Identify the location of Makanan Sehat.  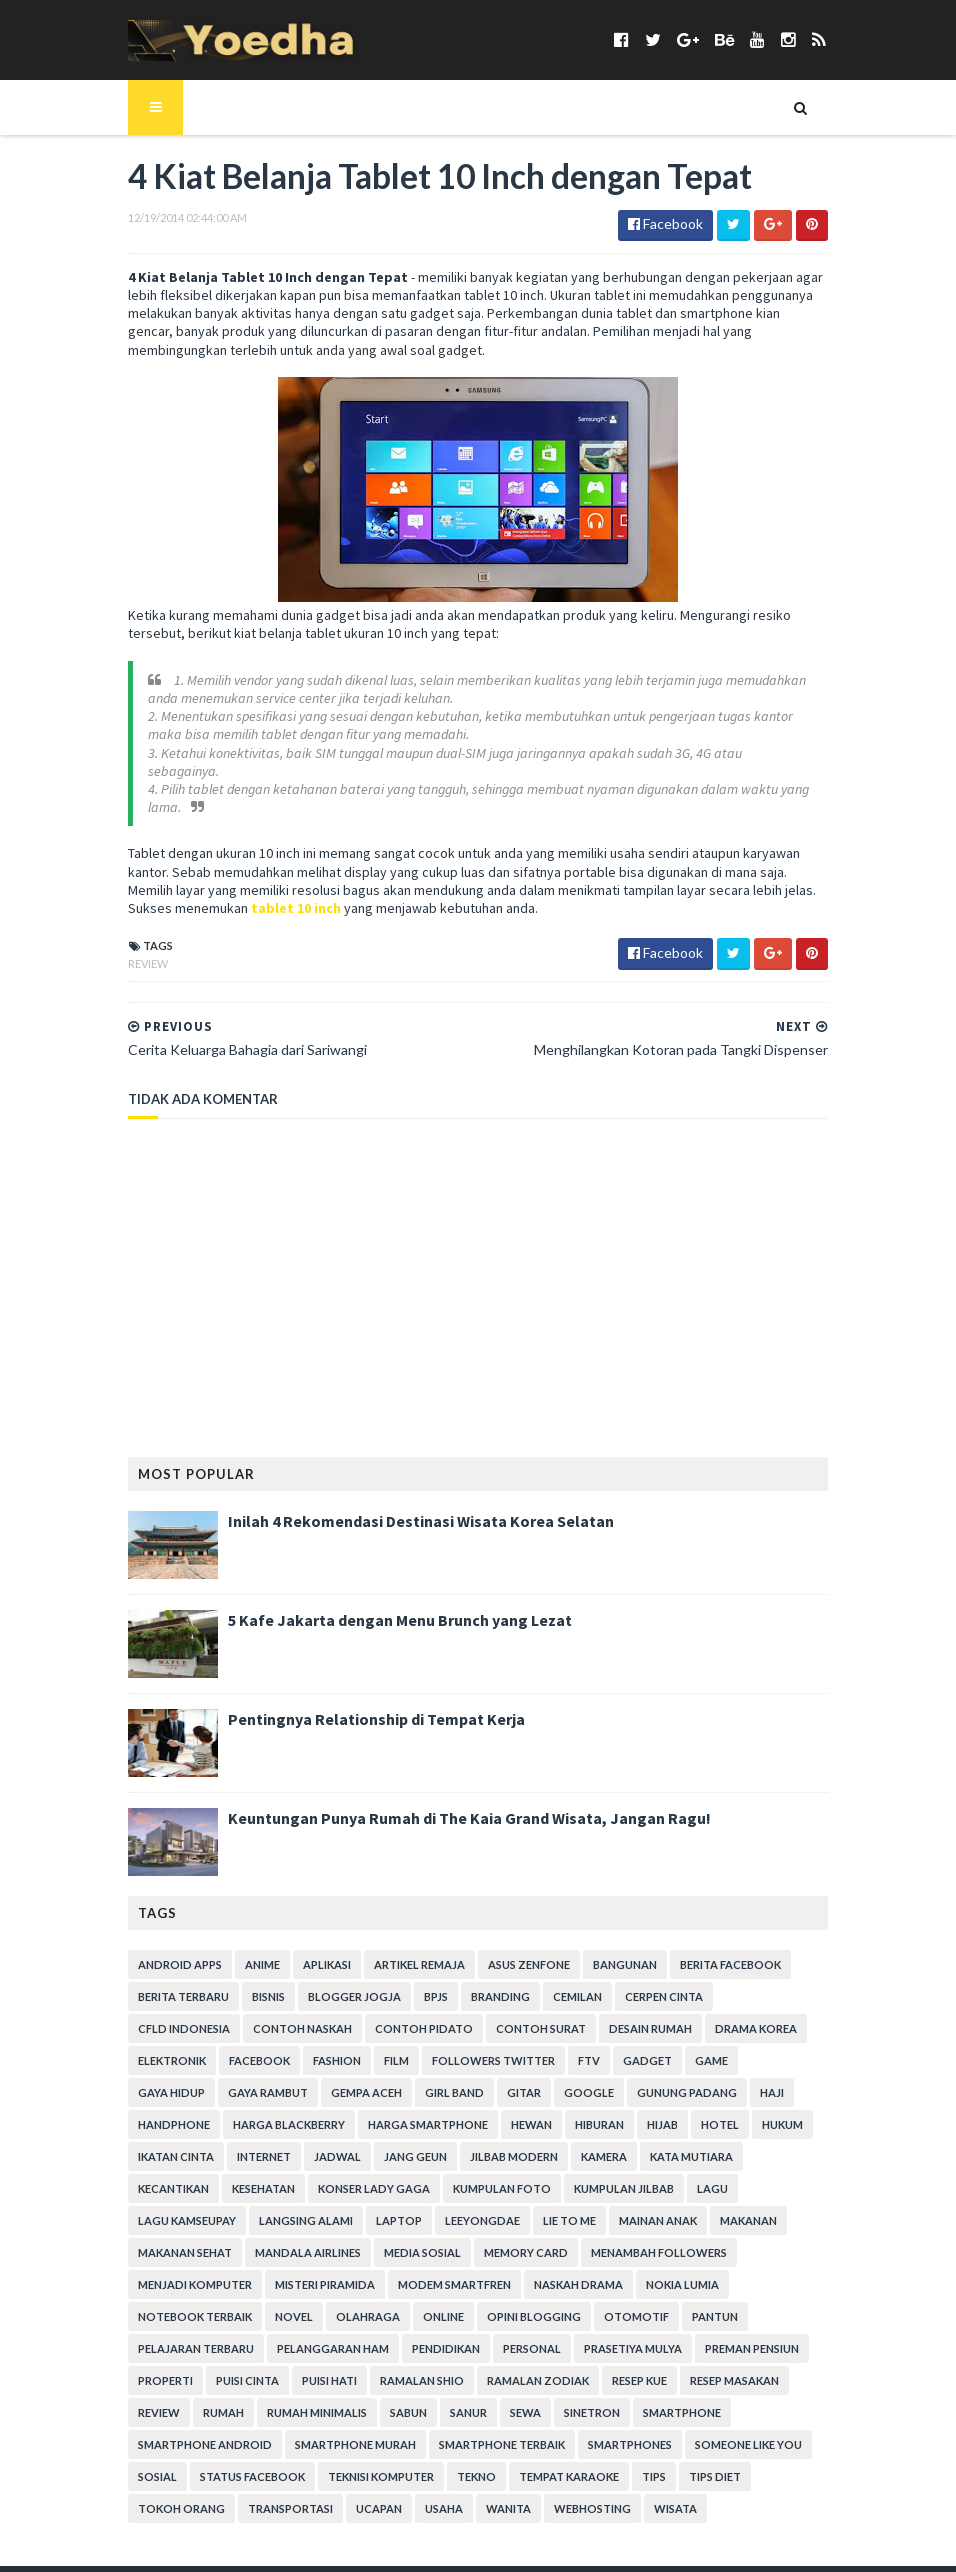
(418, 2204).